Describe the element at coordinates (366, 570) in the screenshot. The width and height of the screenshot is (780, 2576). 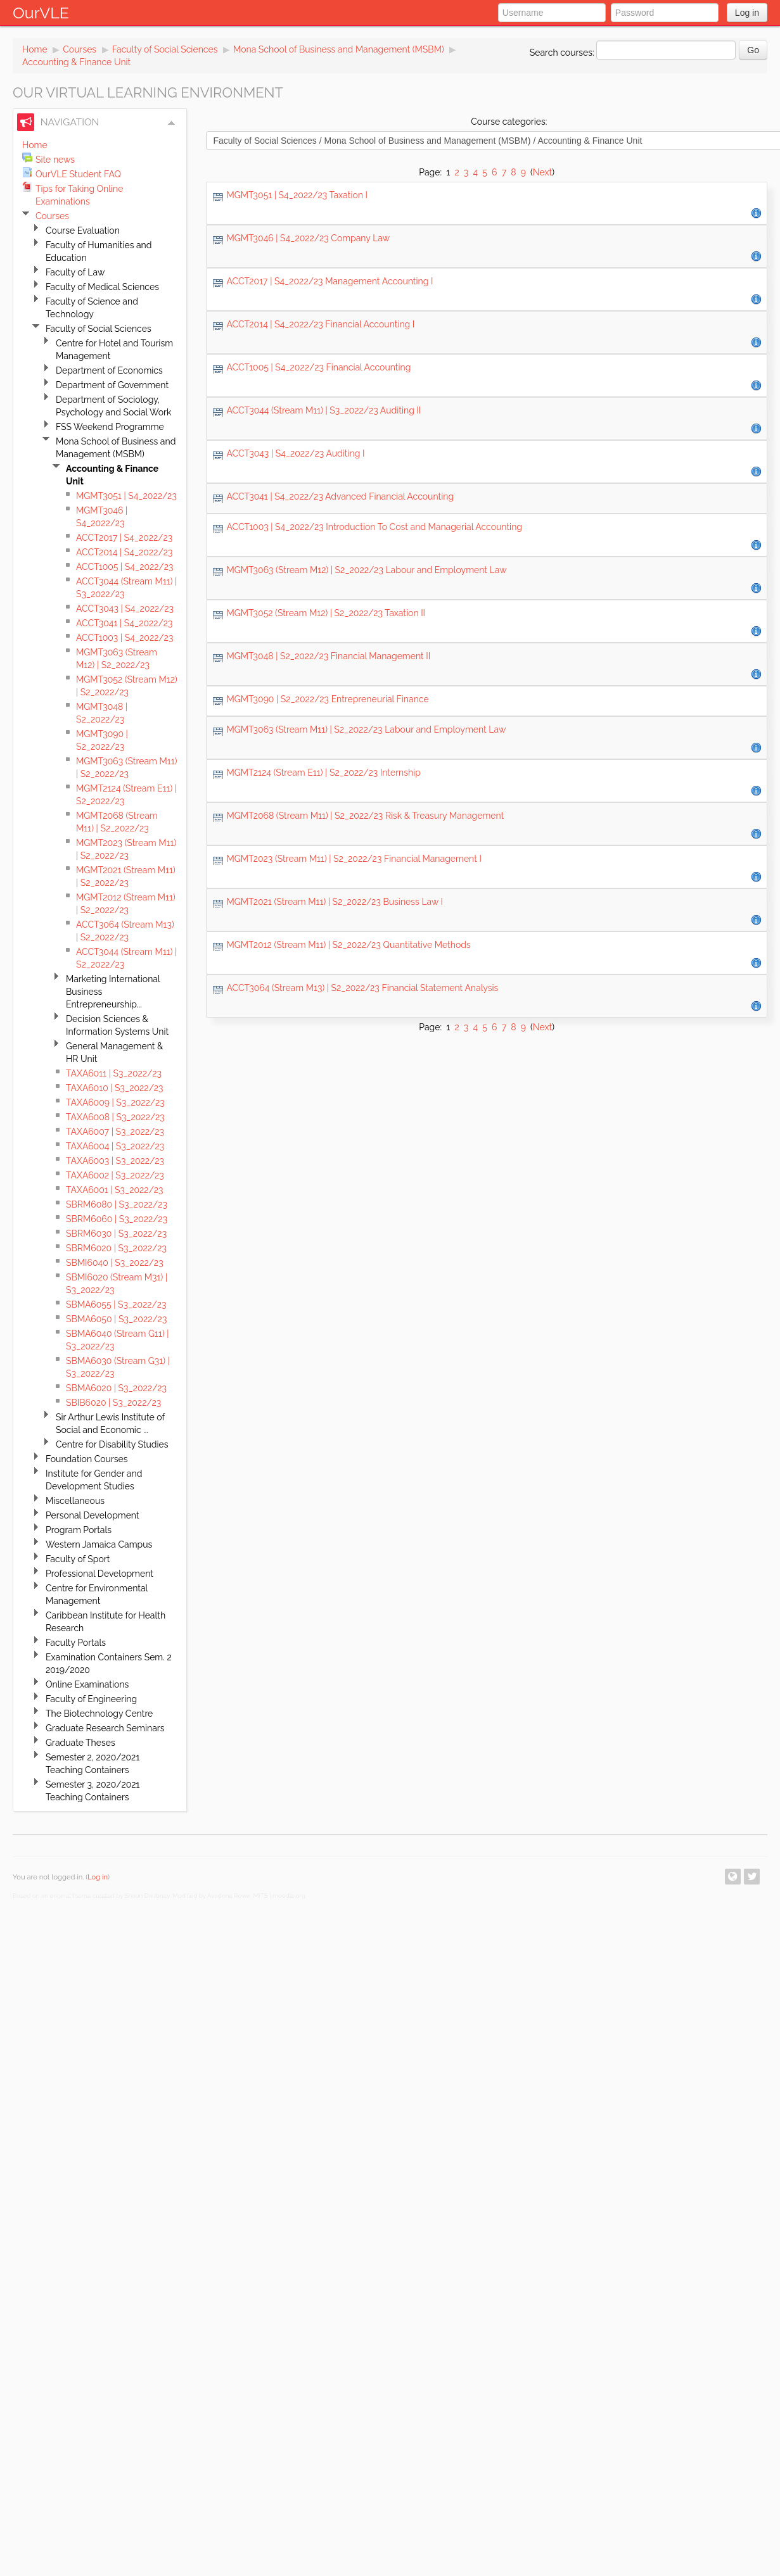
I see `MGMT3063 (Stream M12) | S2_2022/23 Labour and Employment Law` at that location.